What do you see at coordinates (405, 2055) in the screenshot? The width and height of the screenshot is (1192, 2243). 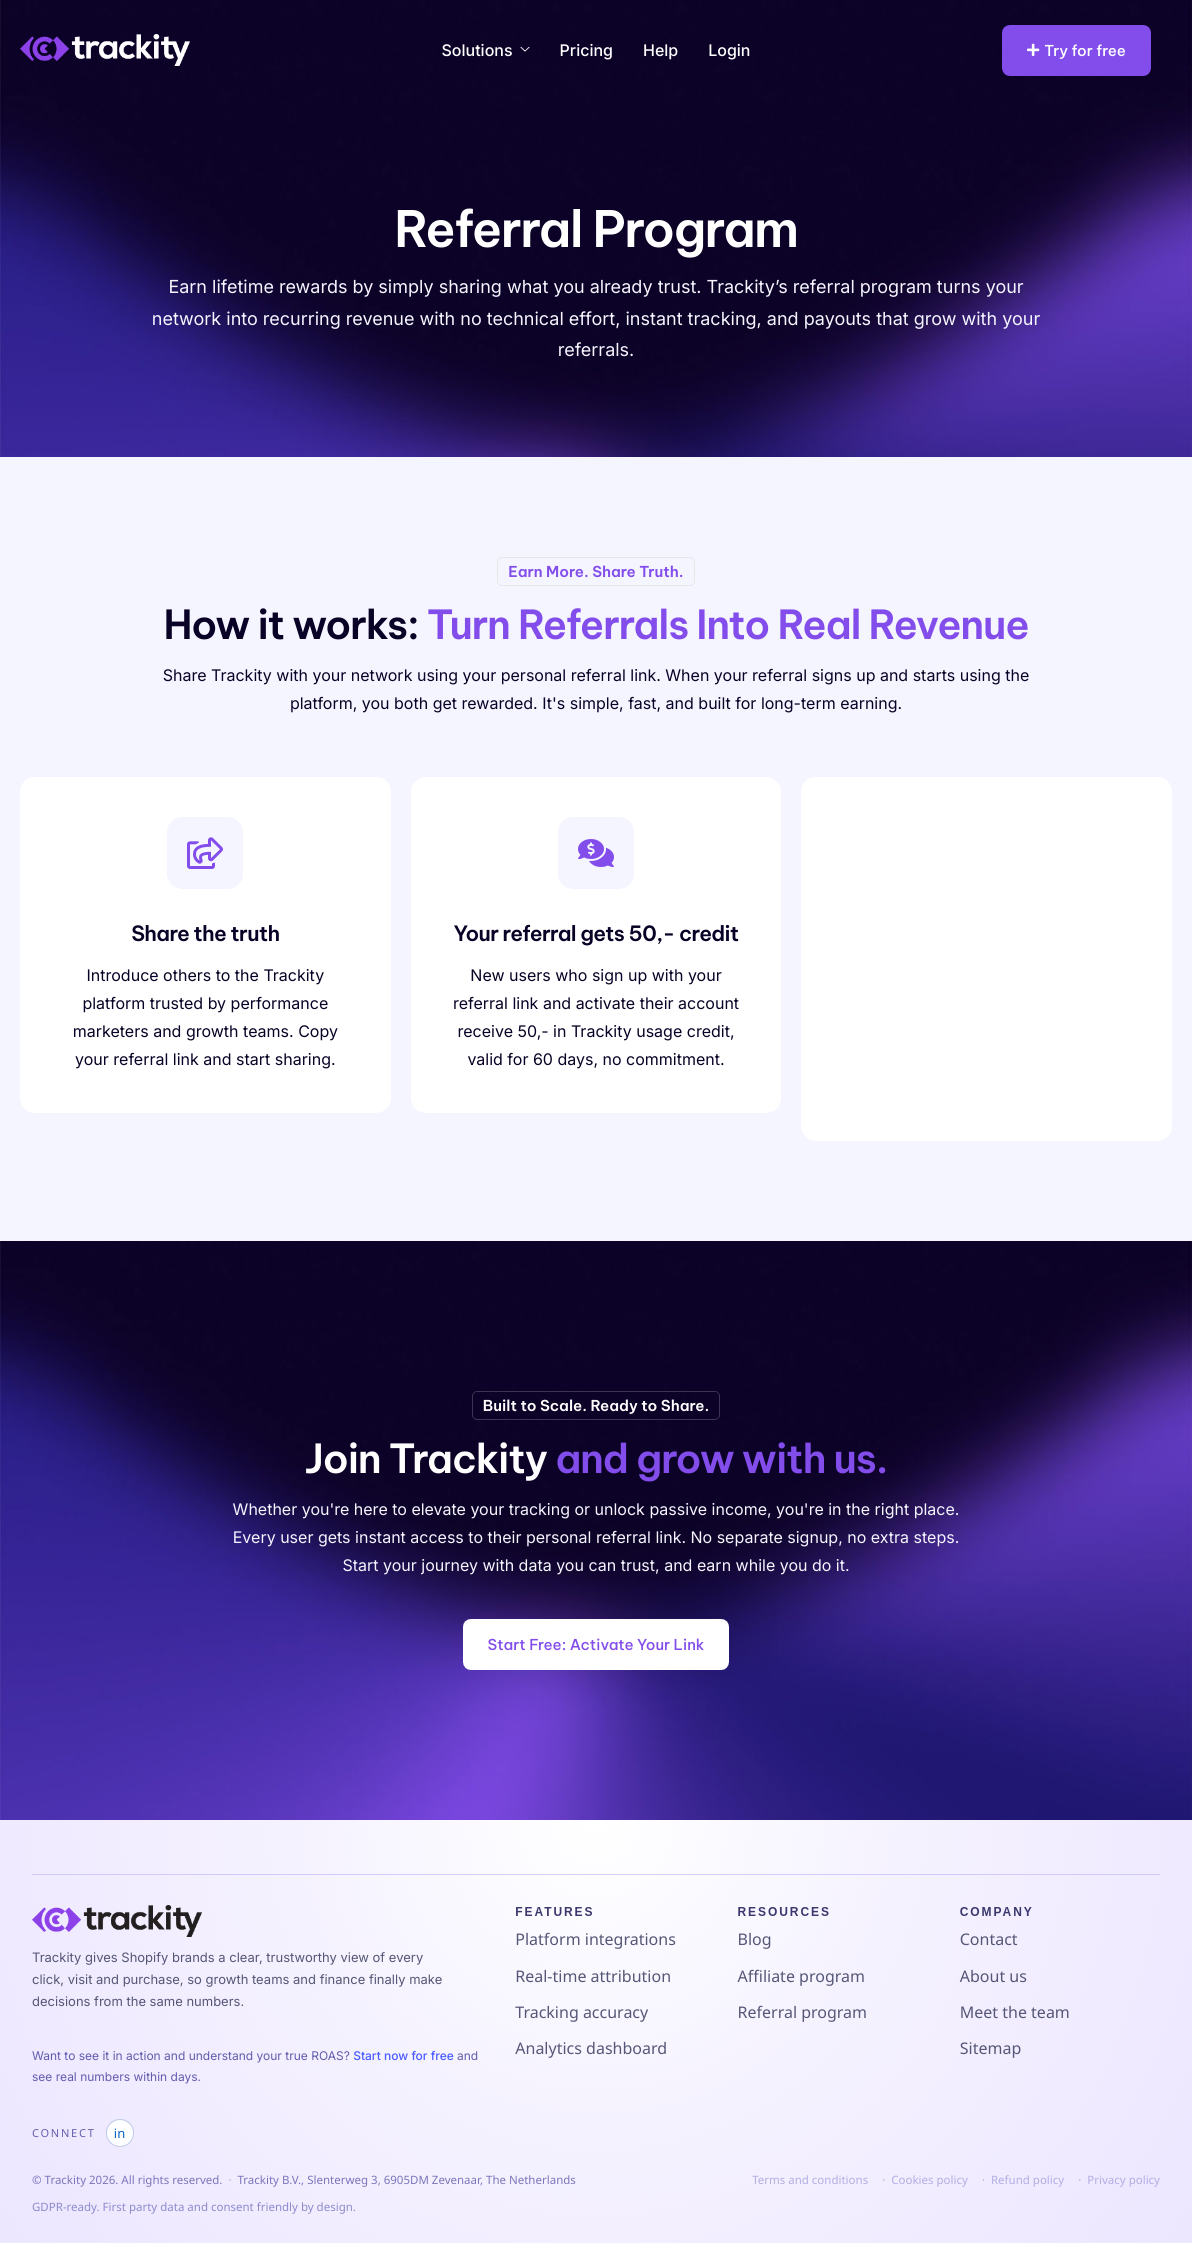 I see `Start now for free [Start a free Trackity trial]` at bounding box center [405, 2055].